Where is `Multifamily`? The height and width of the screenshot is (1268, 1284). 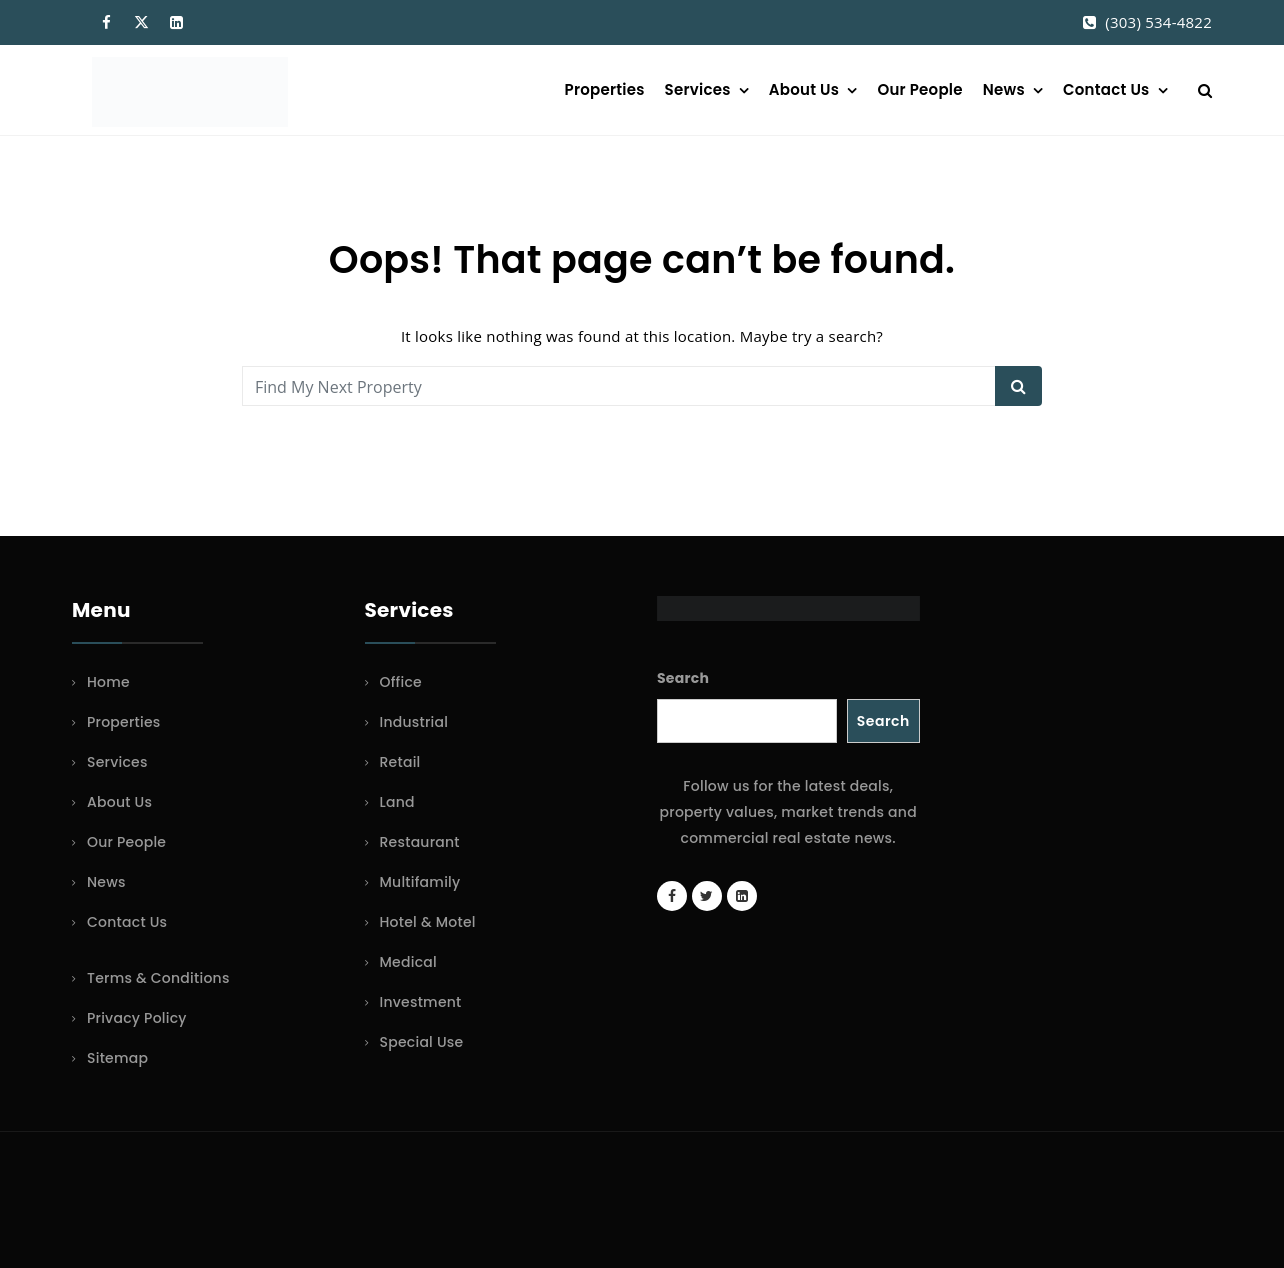 Multifamily is located at coordinates (420, 882).